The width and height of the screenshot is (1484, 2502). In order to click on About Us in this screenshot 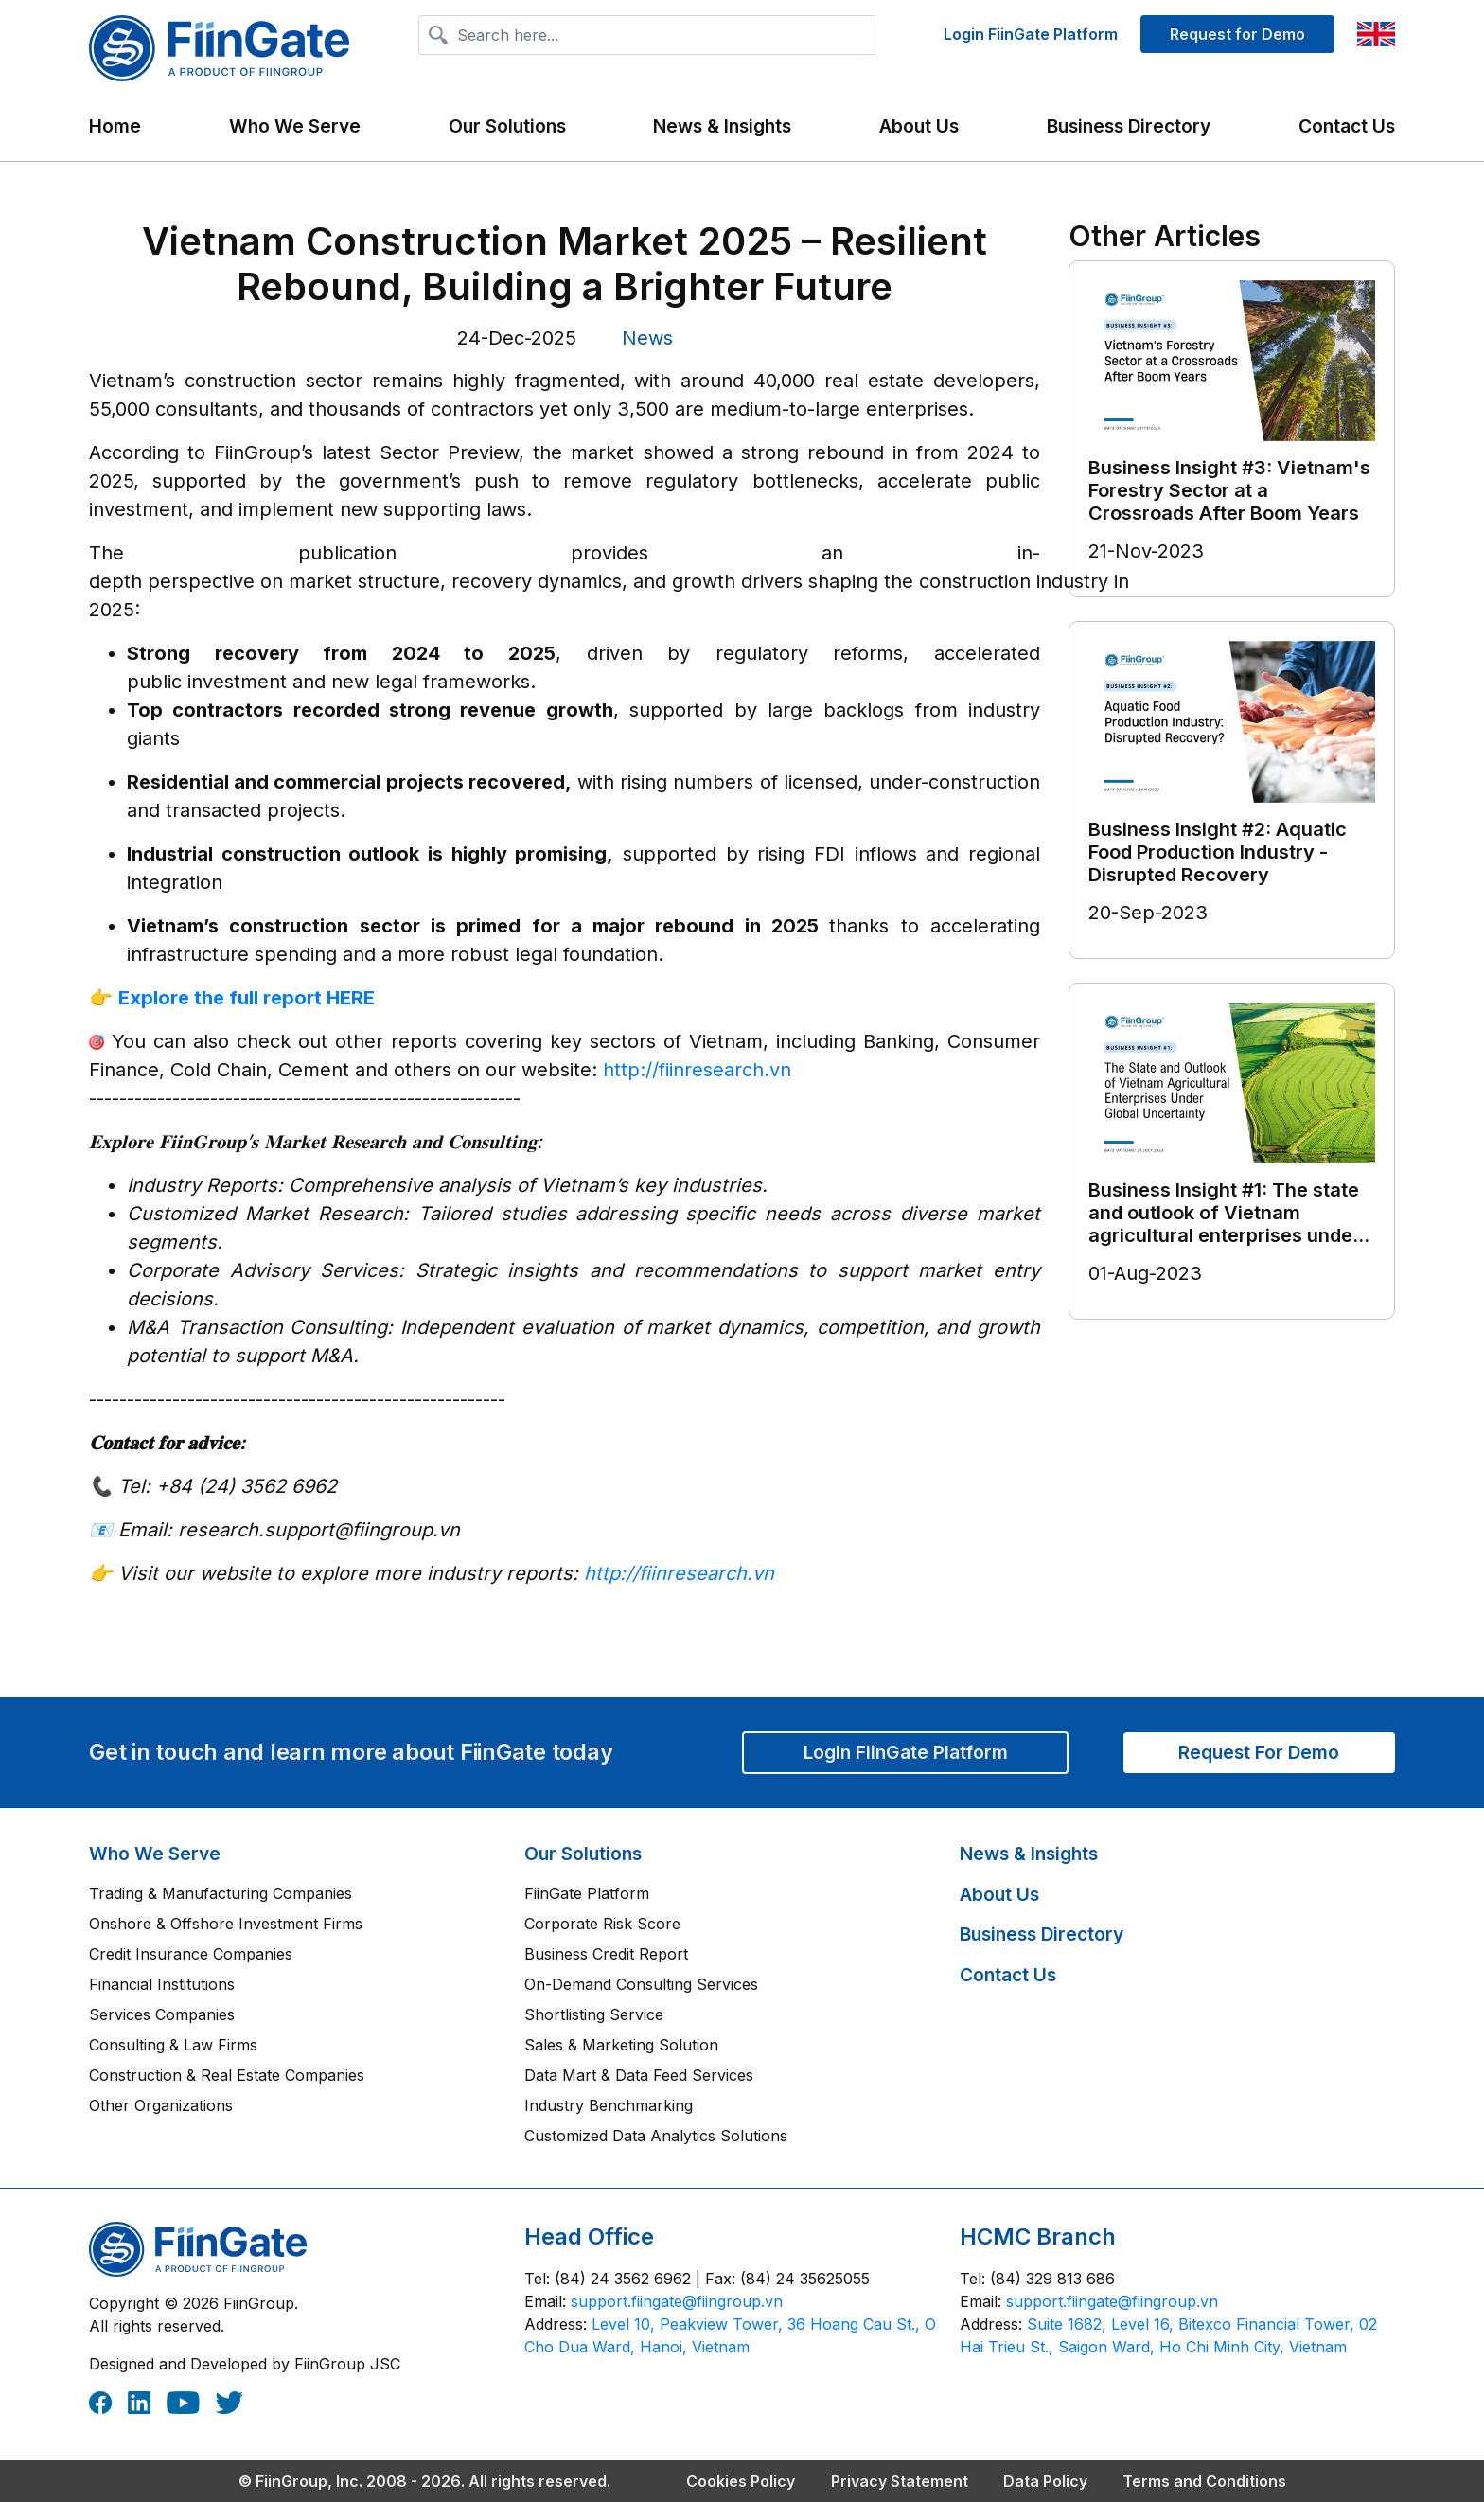, I will do `click(919, 126)`.